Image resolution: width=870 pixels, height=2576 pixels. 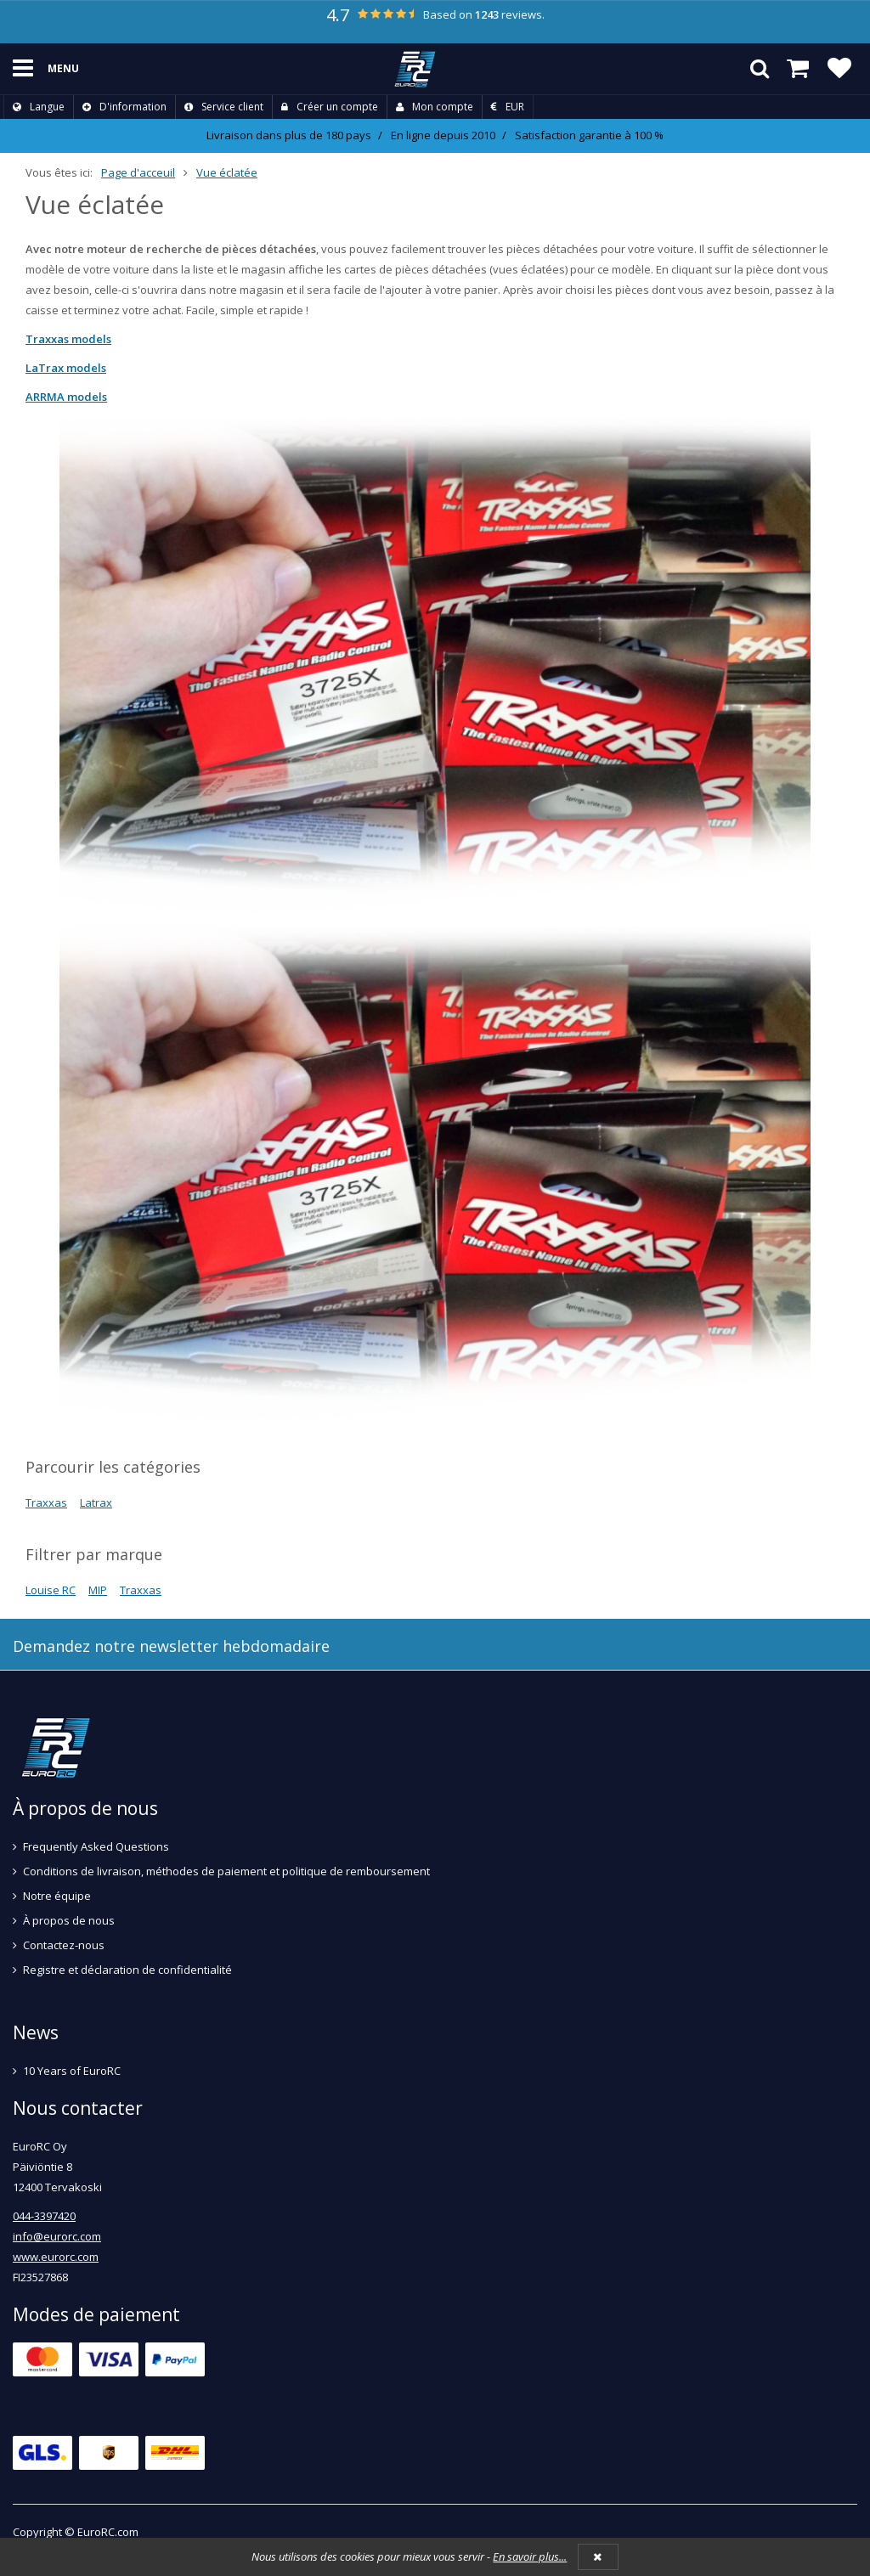 I want to click on LaTrax models, so click(x=65, y=367).